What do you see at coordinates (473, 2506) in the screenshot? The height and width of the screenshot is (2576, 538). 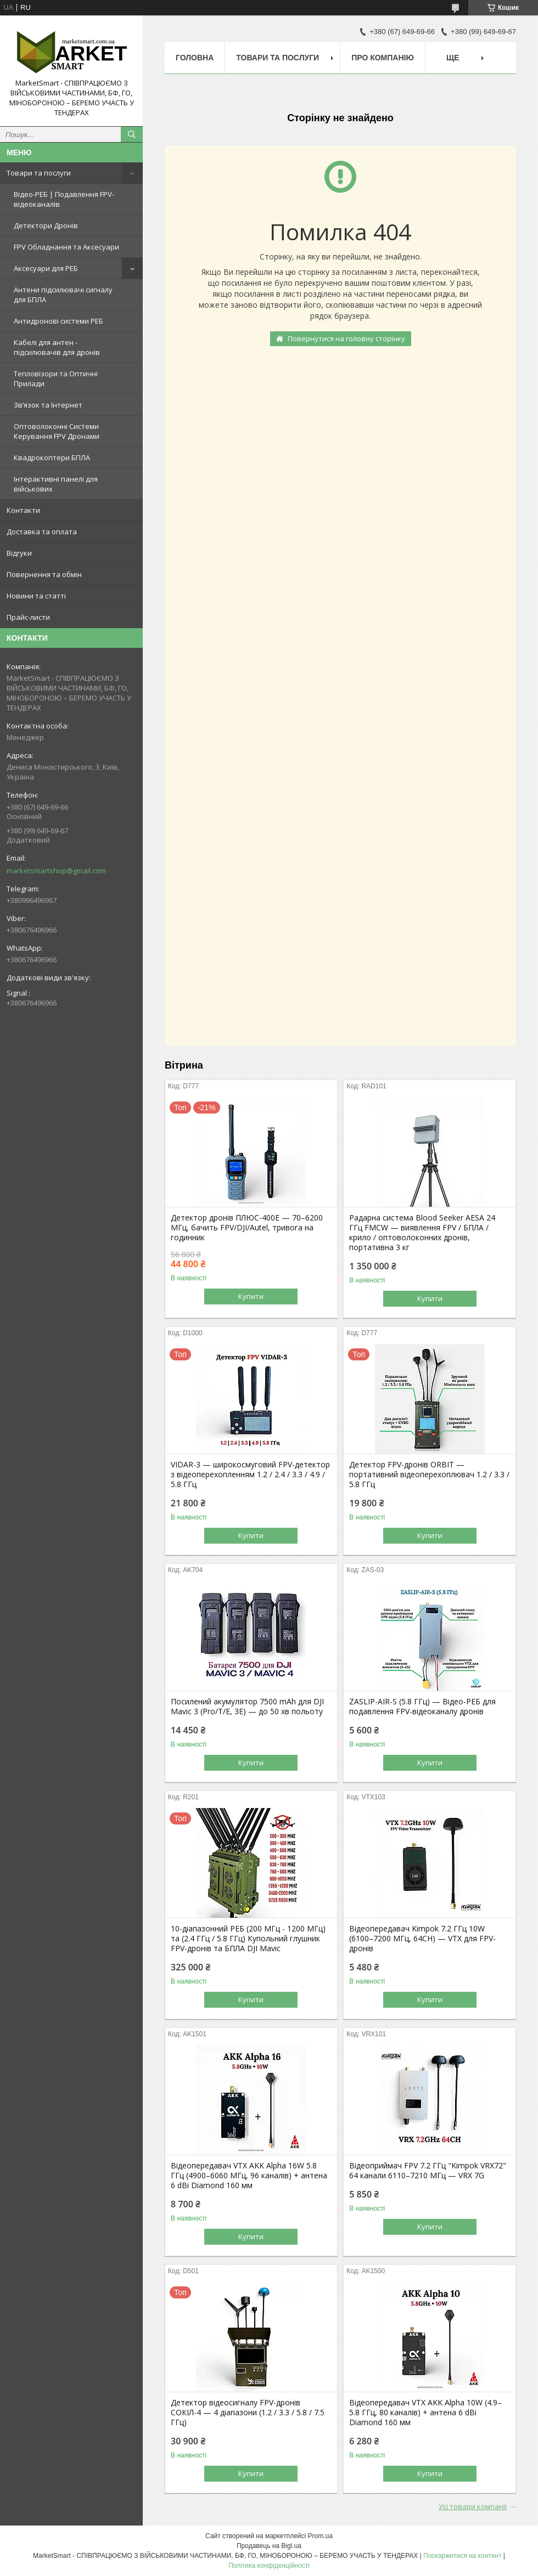 I see `Усі товари компанії` at bounding box center [473, 2506].